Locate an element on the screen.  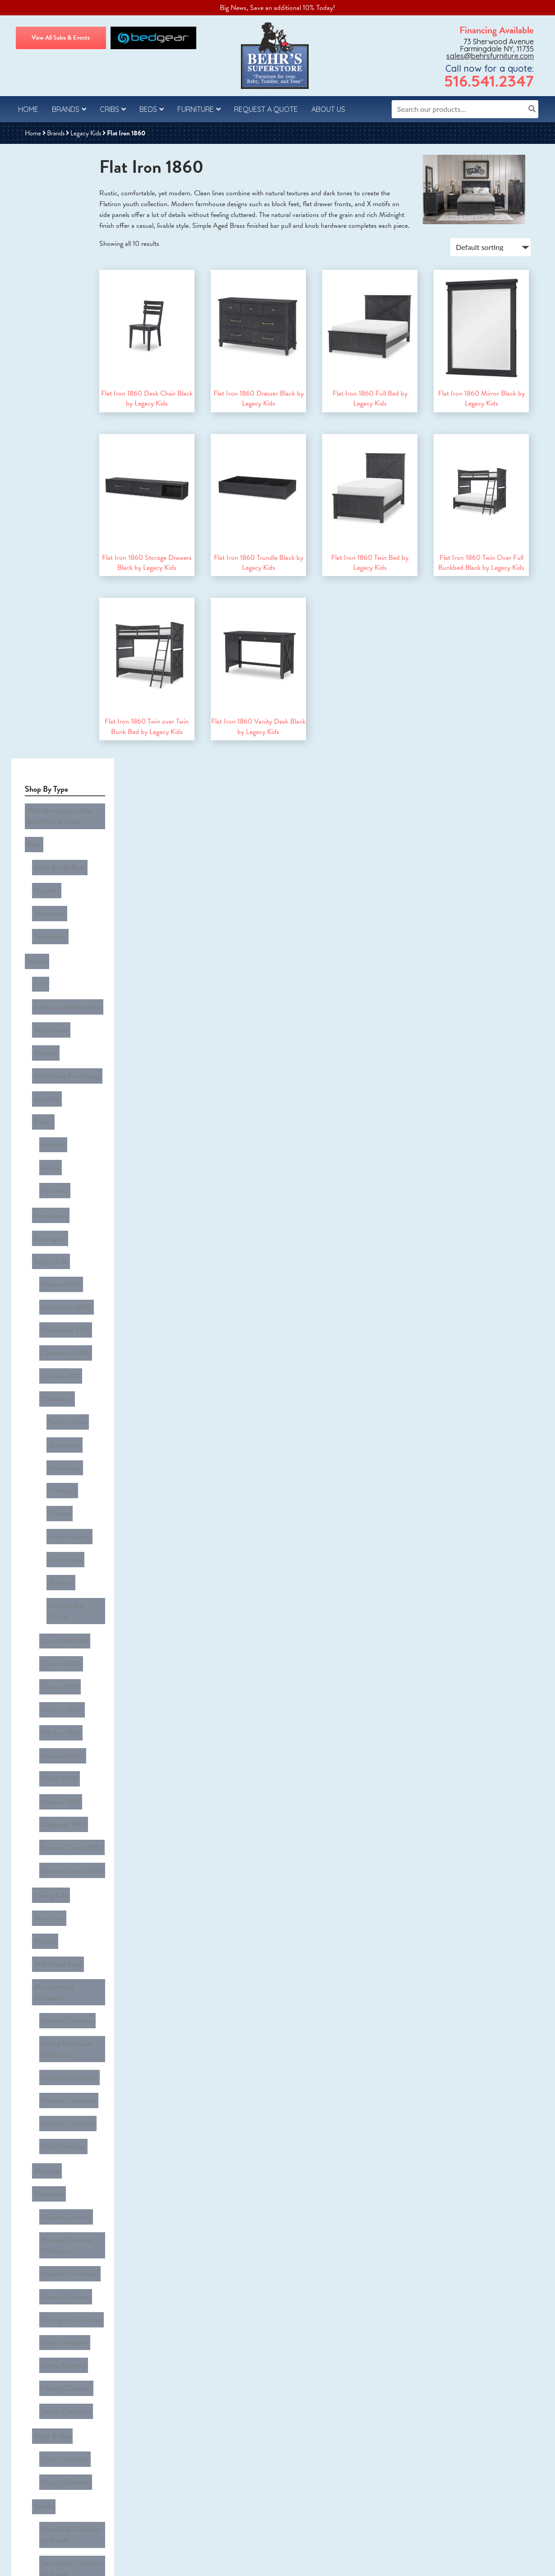
Westwood Baby is located at coordinates (55, 1856).